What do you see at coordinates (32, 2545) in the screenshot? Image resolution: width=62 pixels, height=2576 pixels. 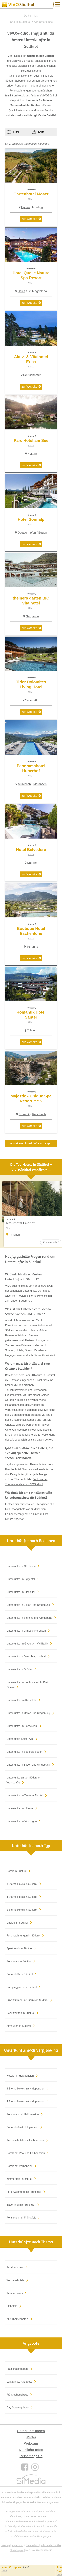 I see `Datenschutz` at bounding box center [32, 2545].